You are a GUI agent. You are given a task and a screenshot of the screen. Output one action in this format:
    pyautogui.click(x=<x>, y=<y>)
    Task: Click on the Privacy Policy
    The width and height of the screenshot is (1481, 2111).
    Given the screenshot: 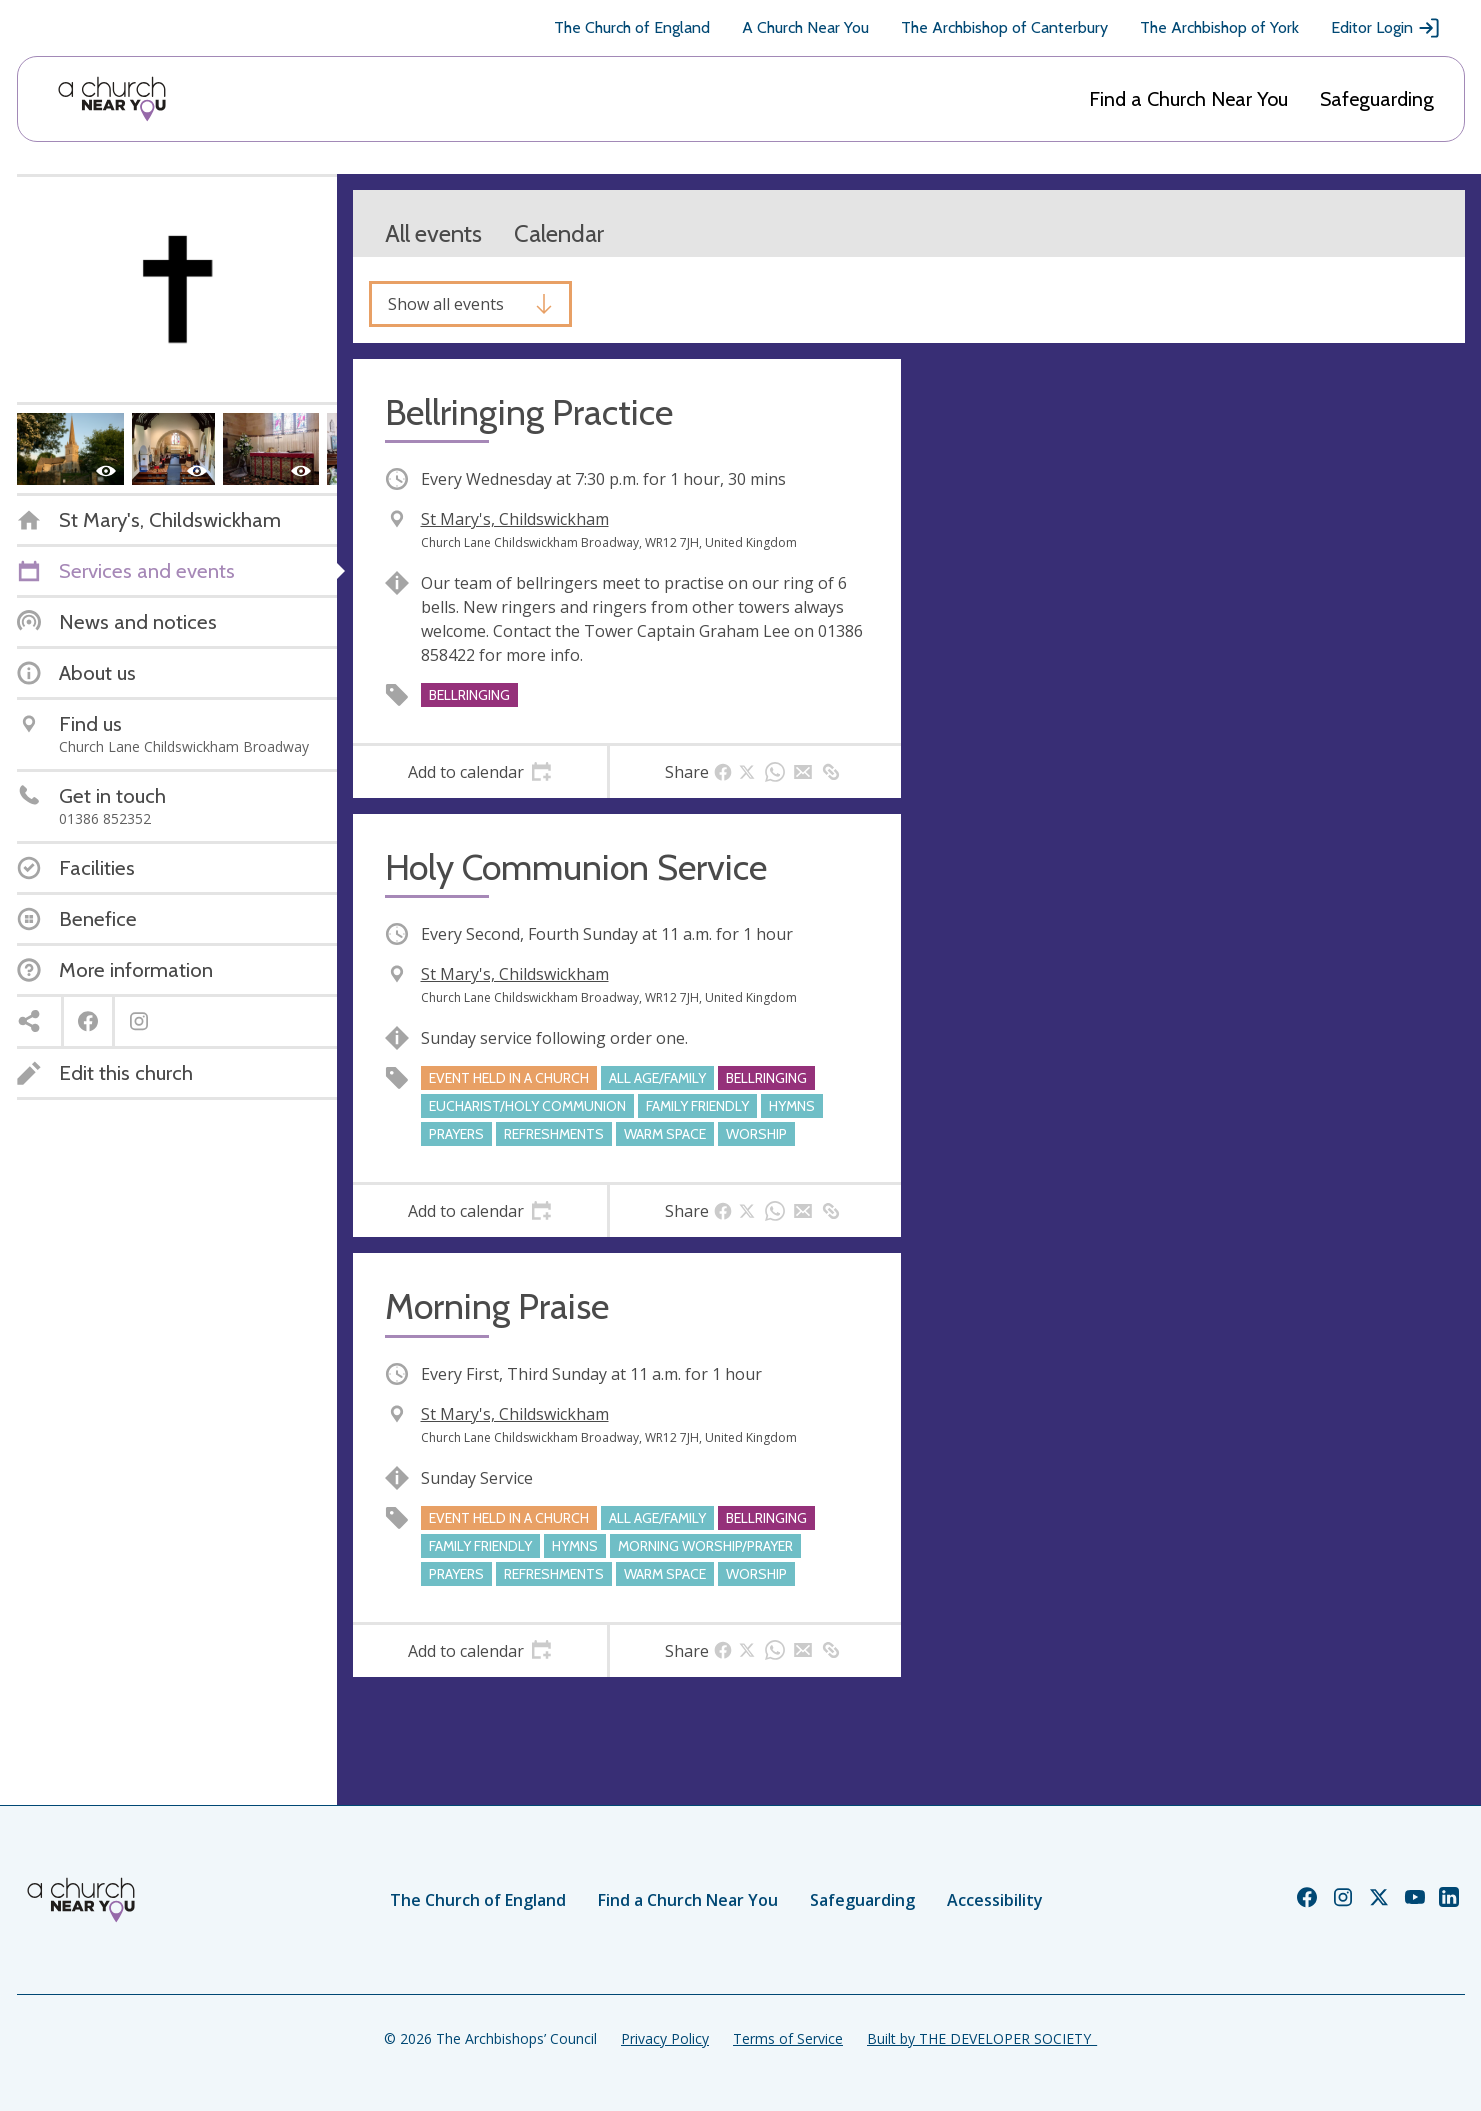 What is the action you would take?
    pyautogui.click(x=665, y=2038)
    